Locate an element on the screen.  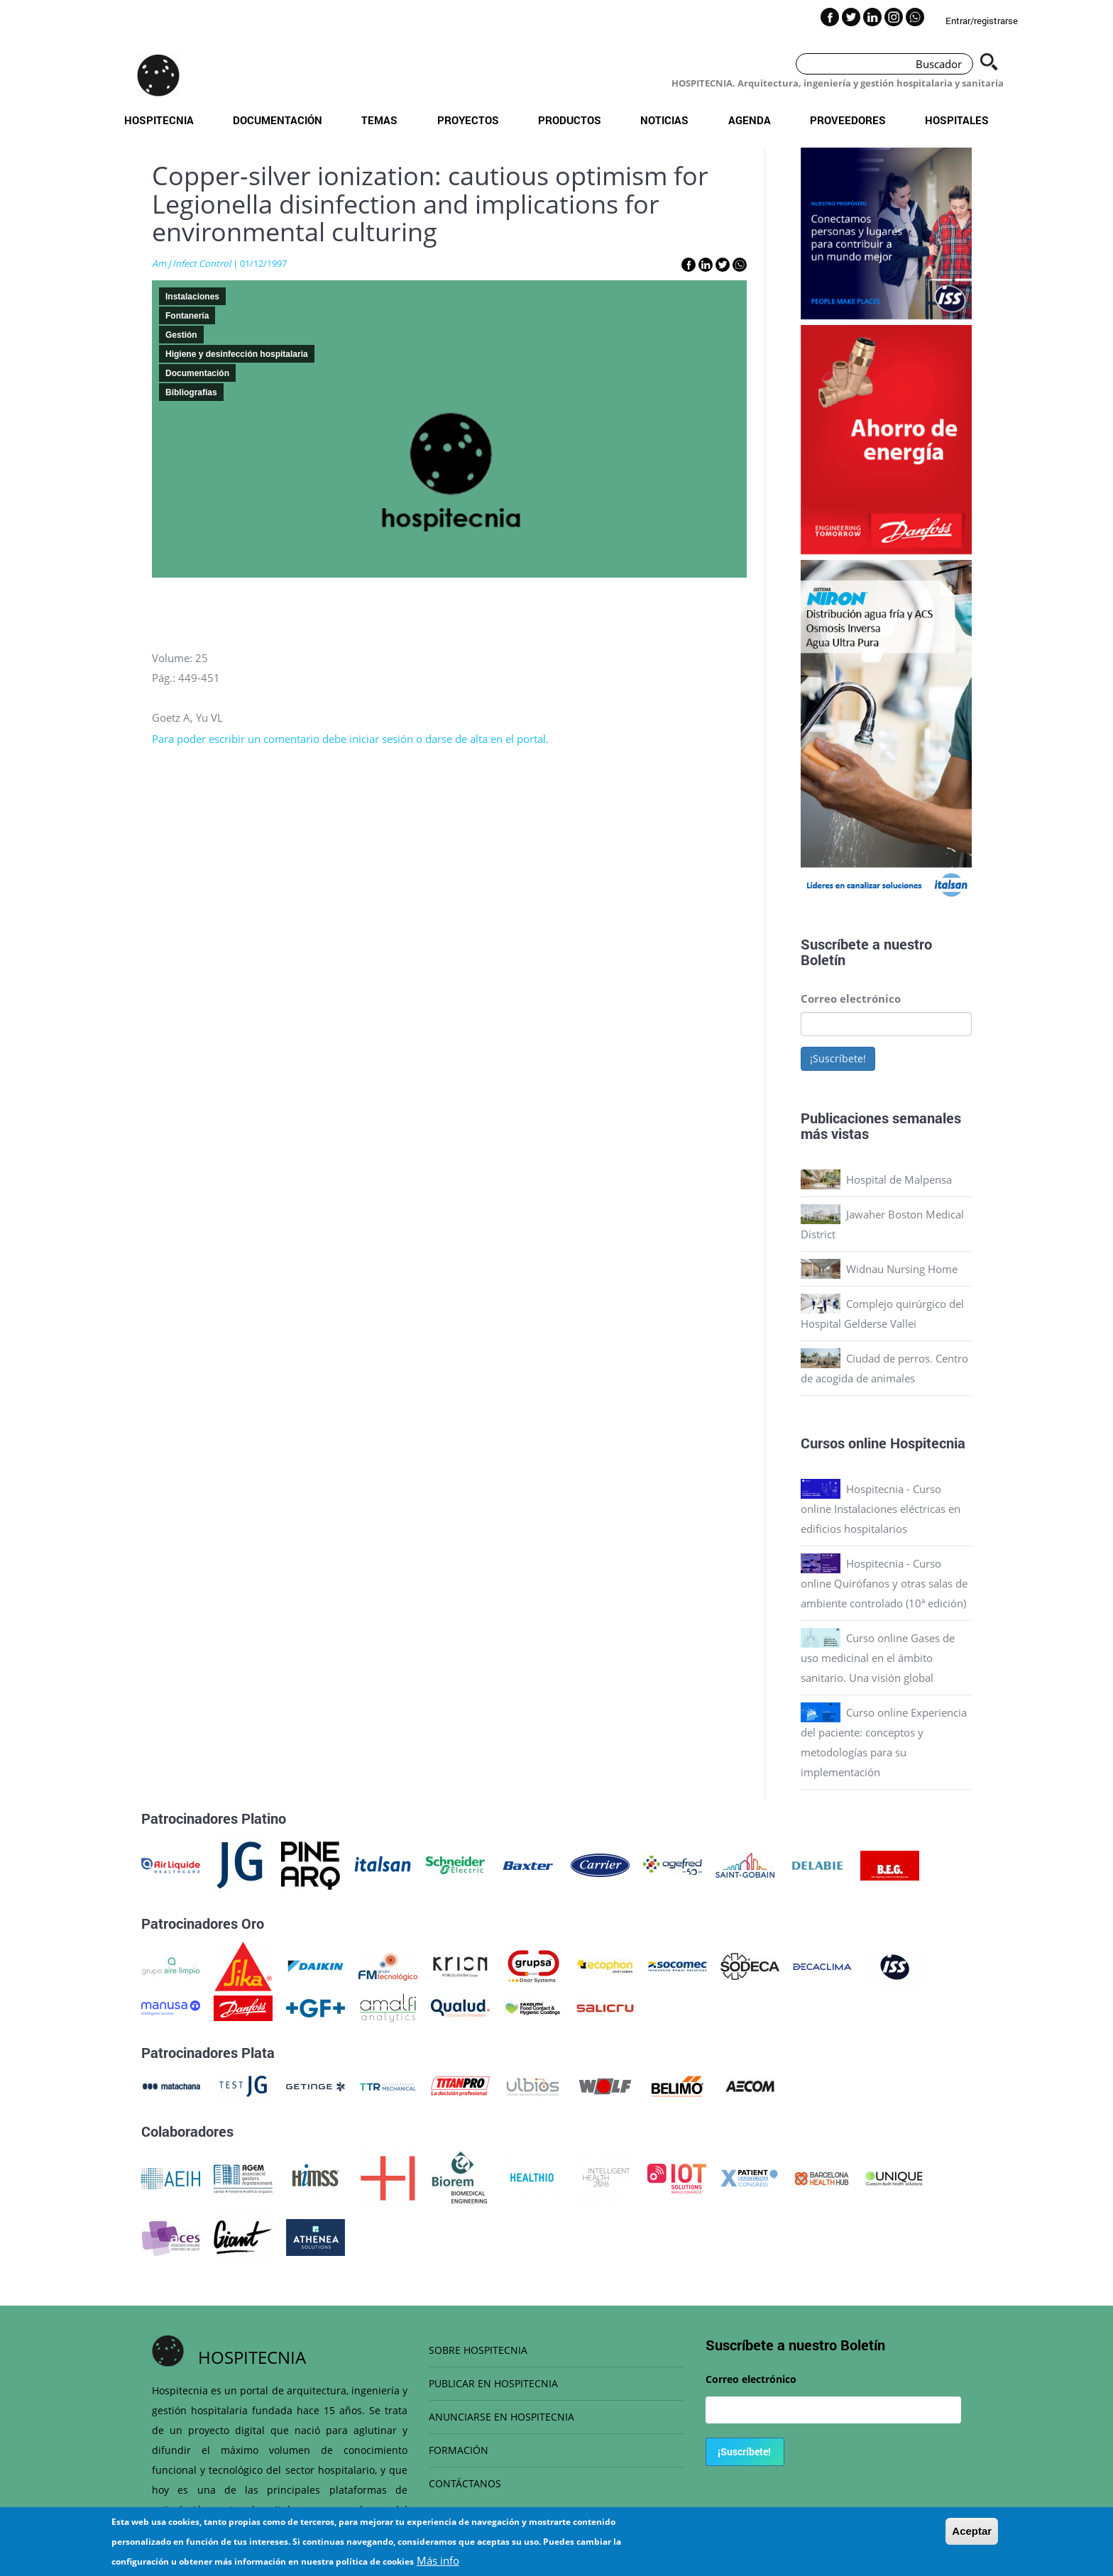
SOBRE HOSPITECNIA is located at coordinates (478, 2350).